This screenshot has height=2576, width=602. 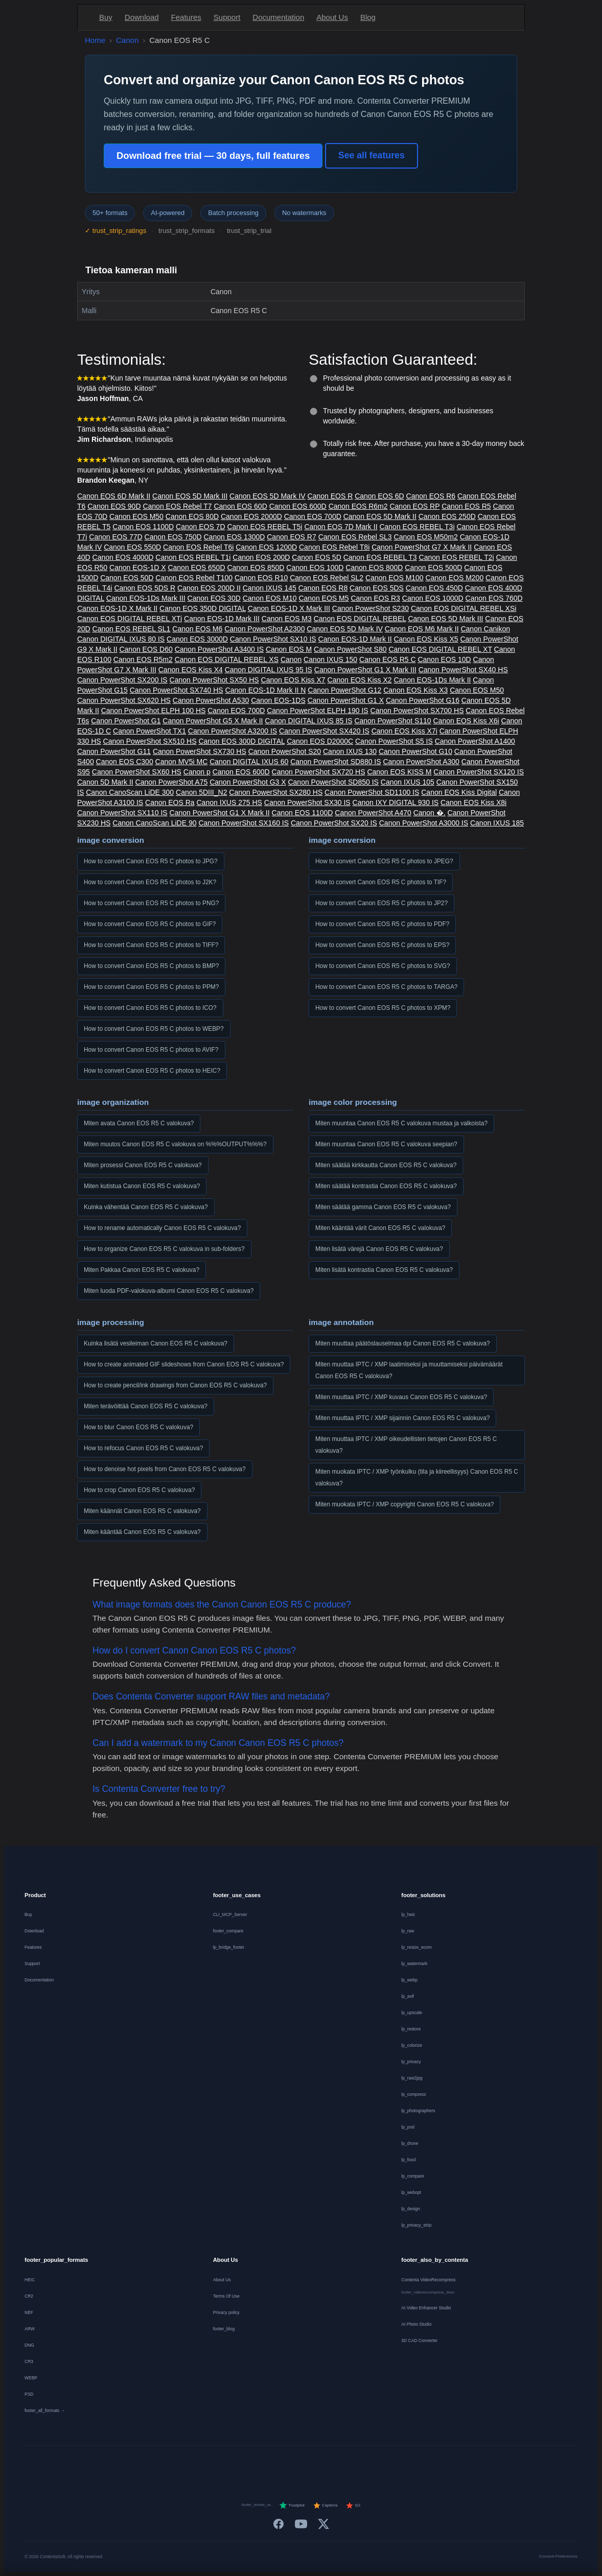 What do you see at coordinates (150, 882) in the screenshot?
I see `How to convert Canon EOS R5 C photos to J2K?` at bounding box center [150, 882].